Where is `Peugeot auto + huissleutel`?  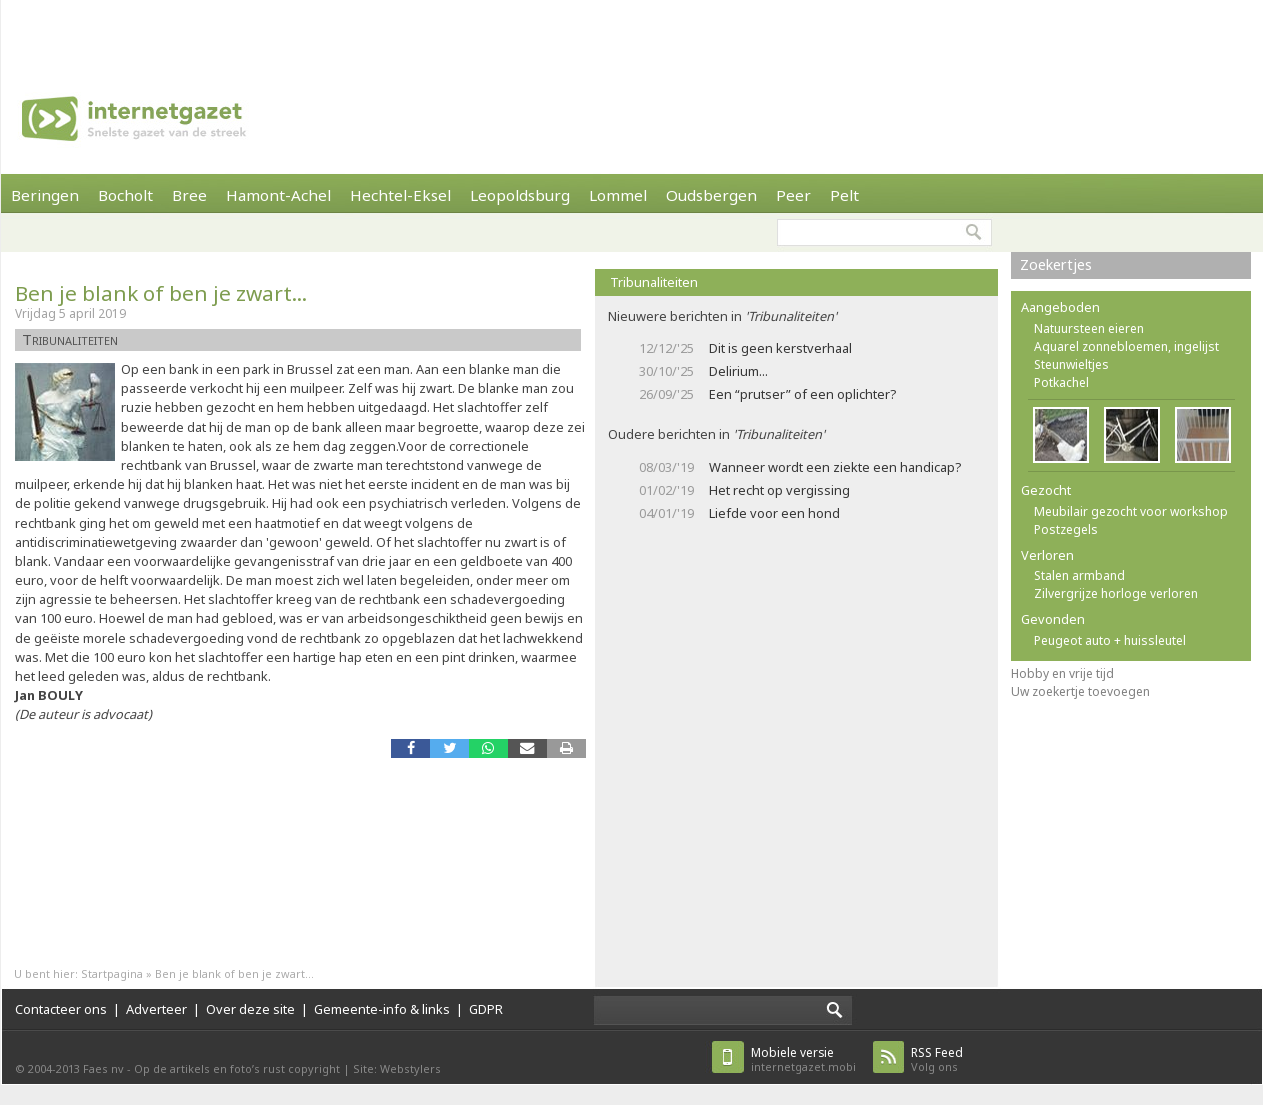 Peugeot auto + huissleutel is located at coordinates (1110, 640).